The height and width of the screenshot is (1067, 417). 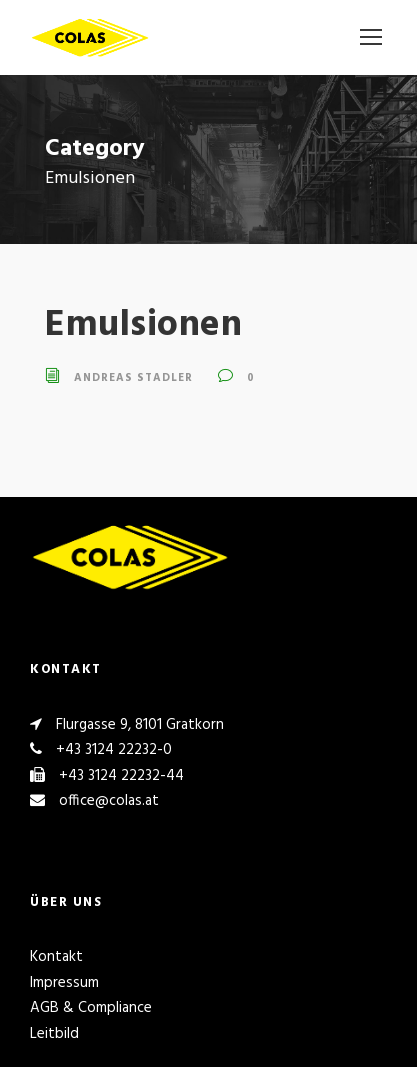 I want to click on AGB & Compliance, so click(x=91, y=1008).